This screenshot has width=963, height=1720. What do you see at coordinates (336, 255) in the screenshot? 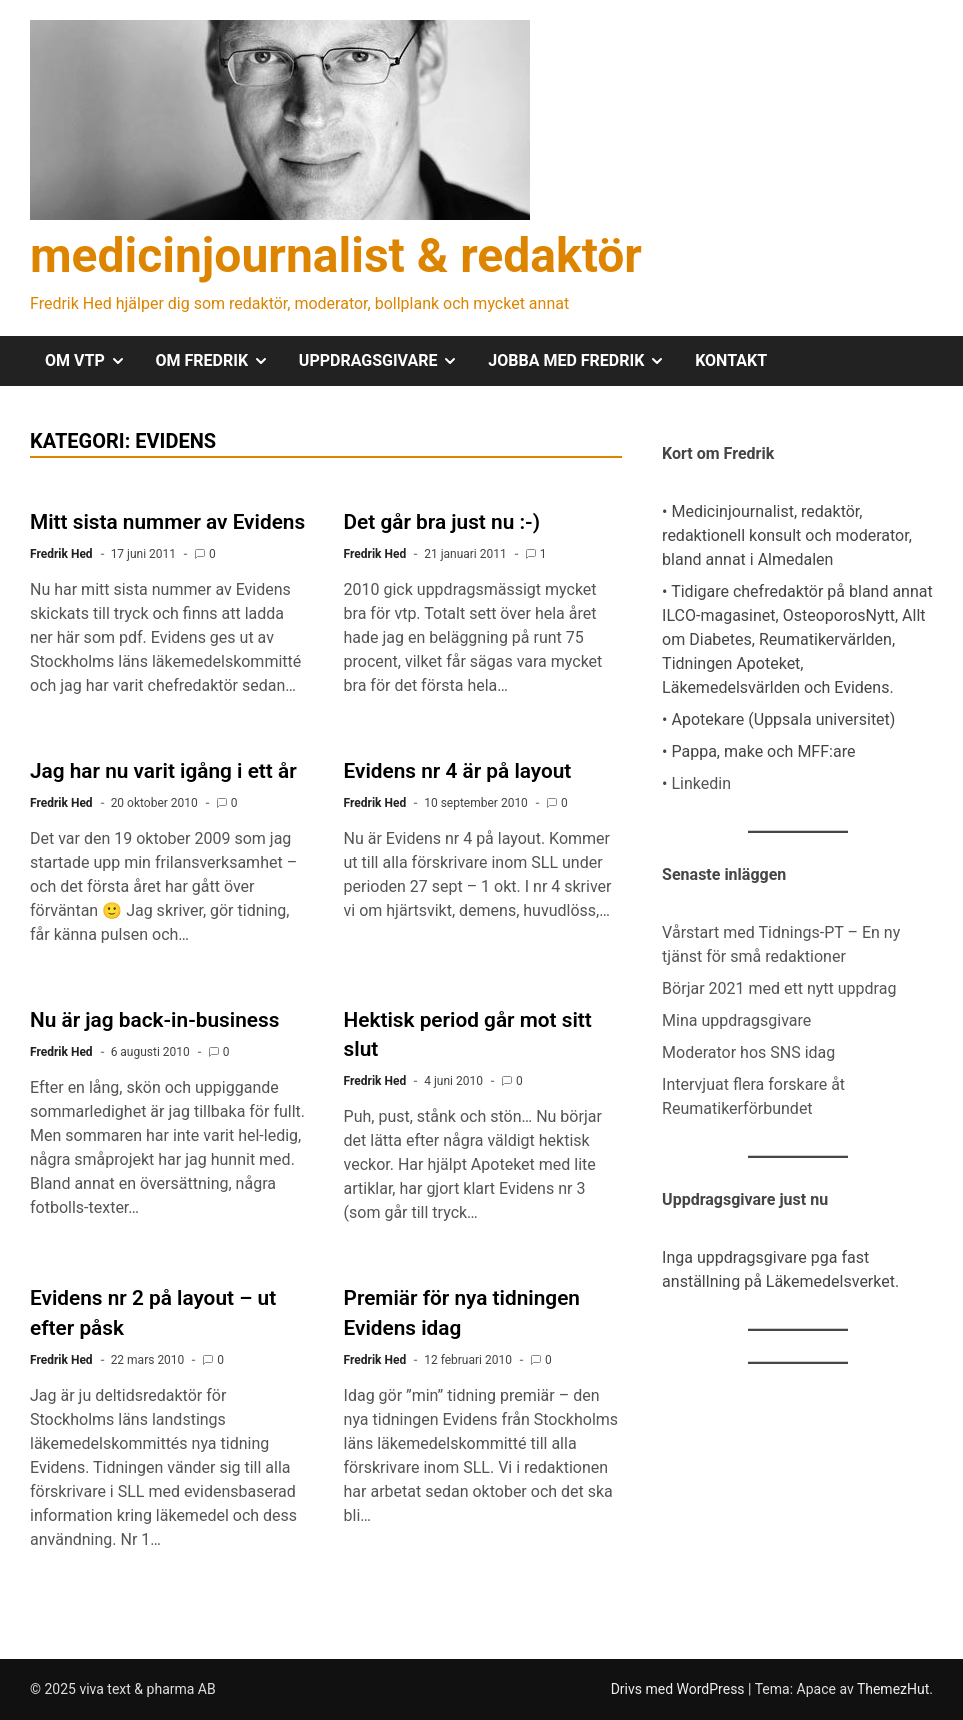
I see `medicinjournalist & redaktör` at bounding box center [336, 255].